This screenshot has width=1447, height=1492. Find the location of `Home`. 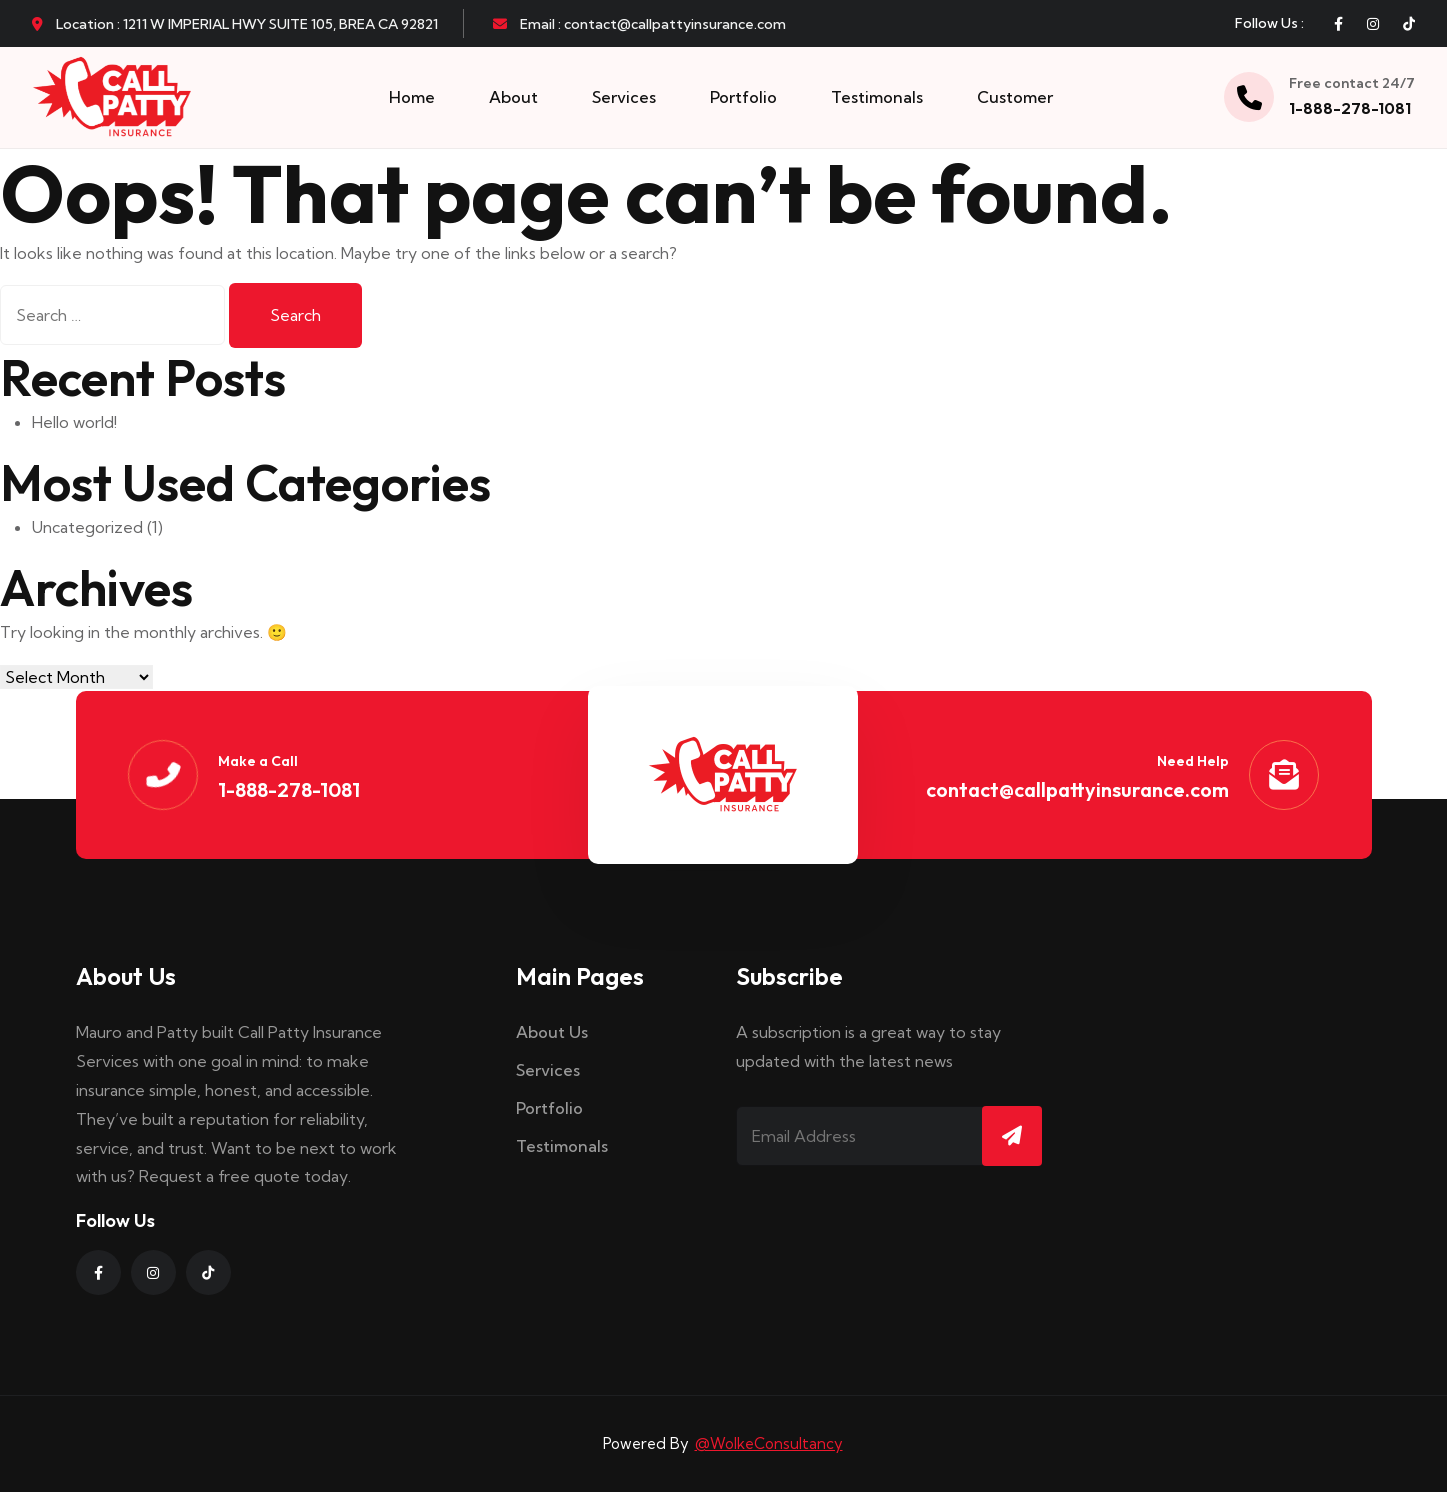

Home is located at coordinates (412, 97).